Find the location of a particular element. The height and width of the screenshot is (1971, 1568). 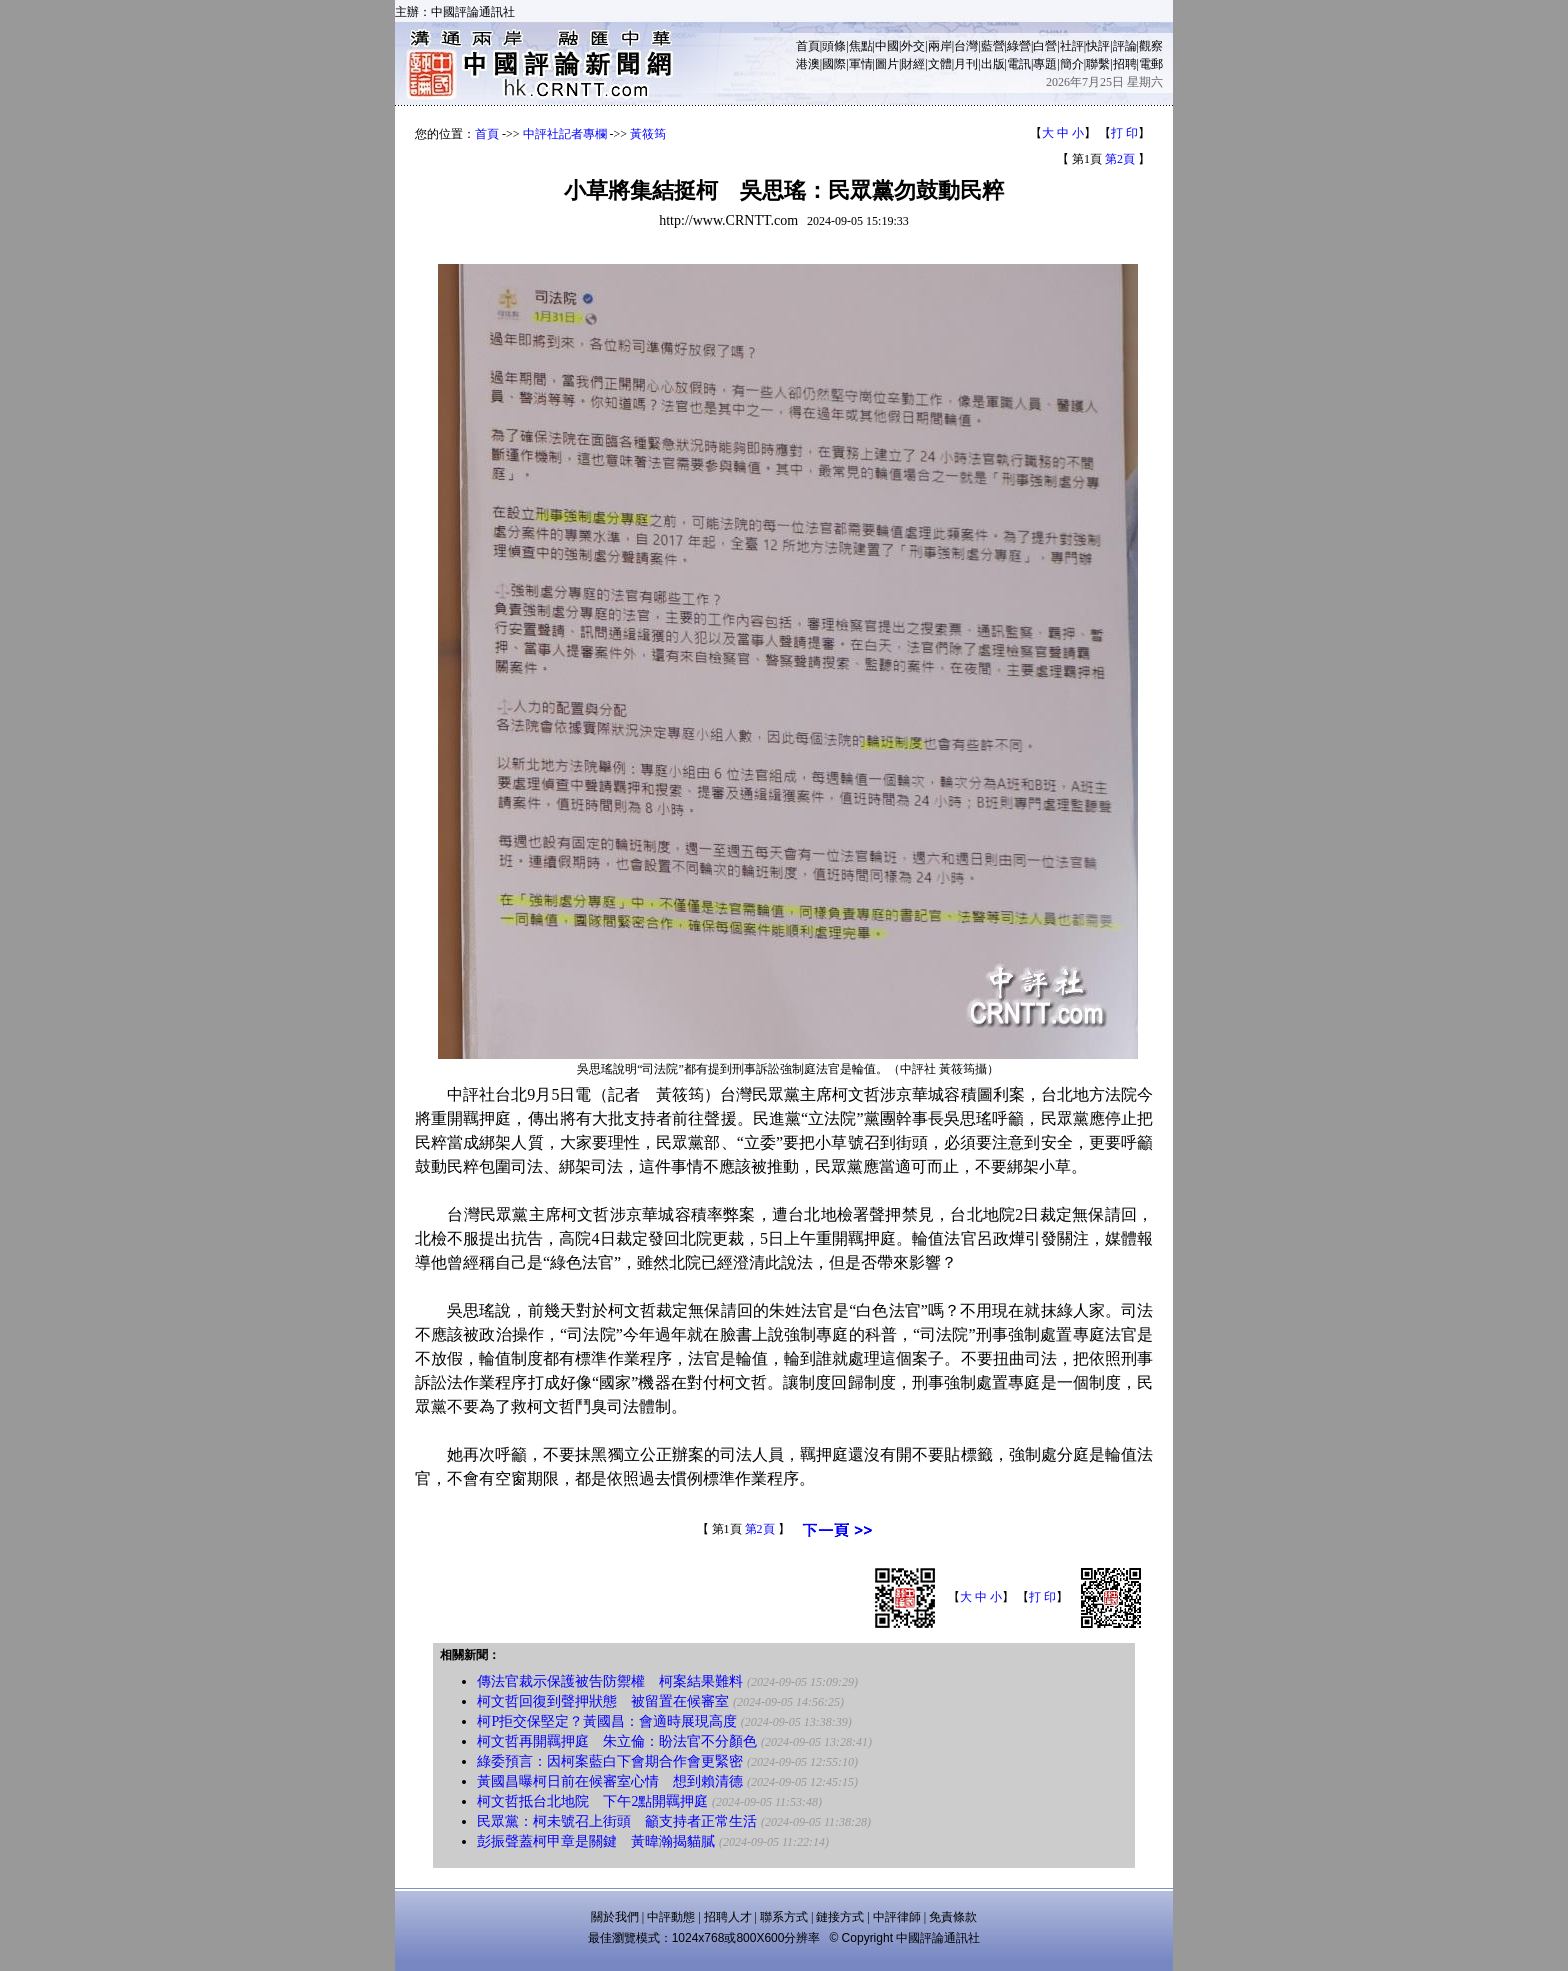

外交 is located at coordinates (913, 46).